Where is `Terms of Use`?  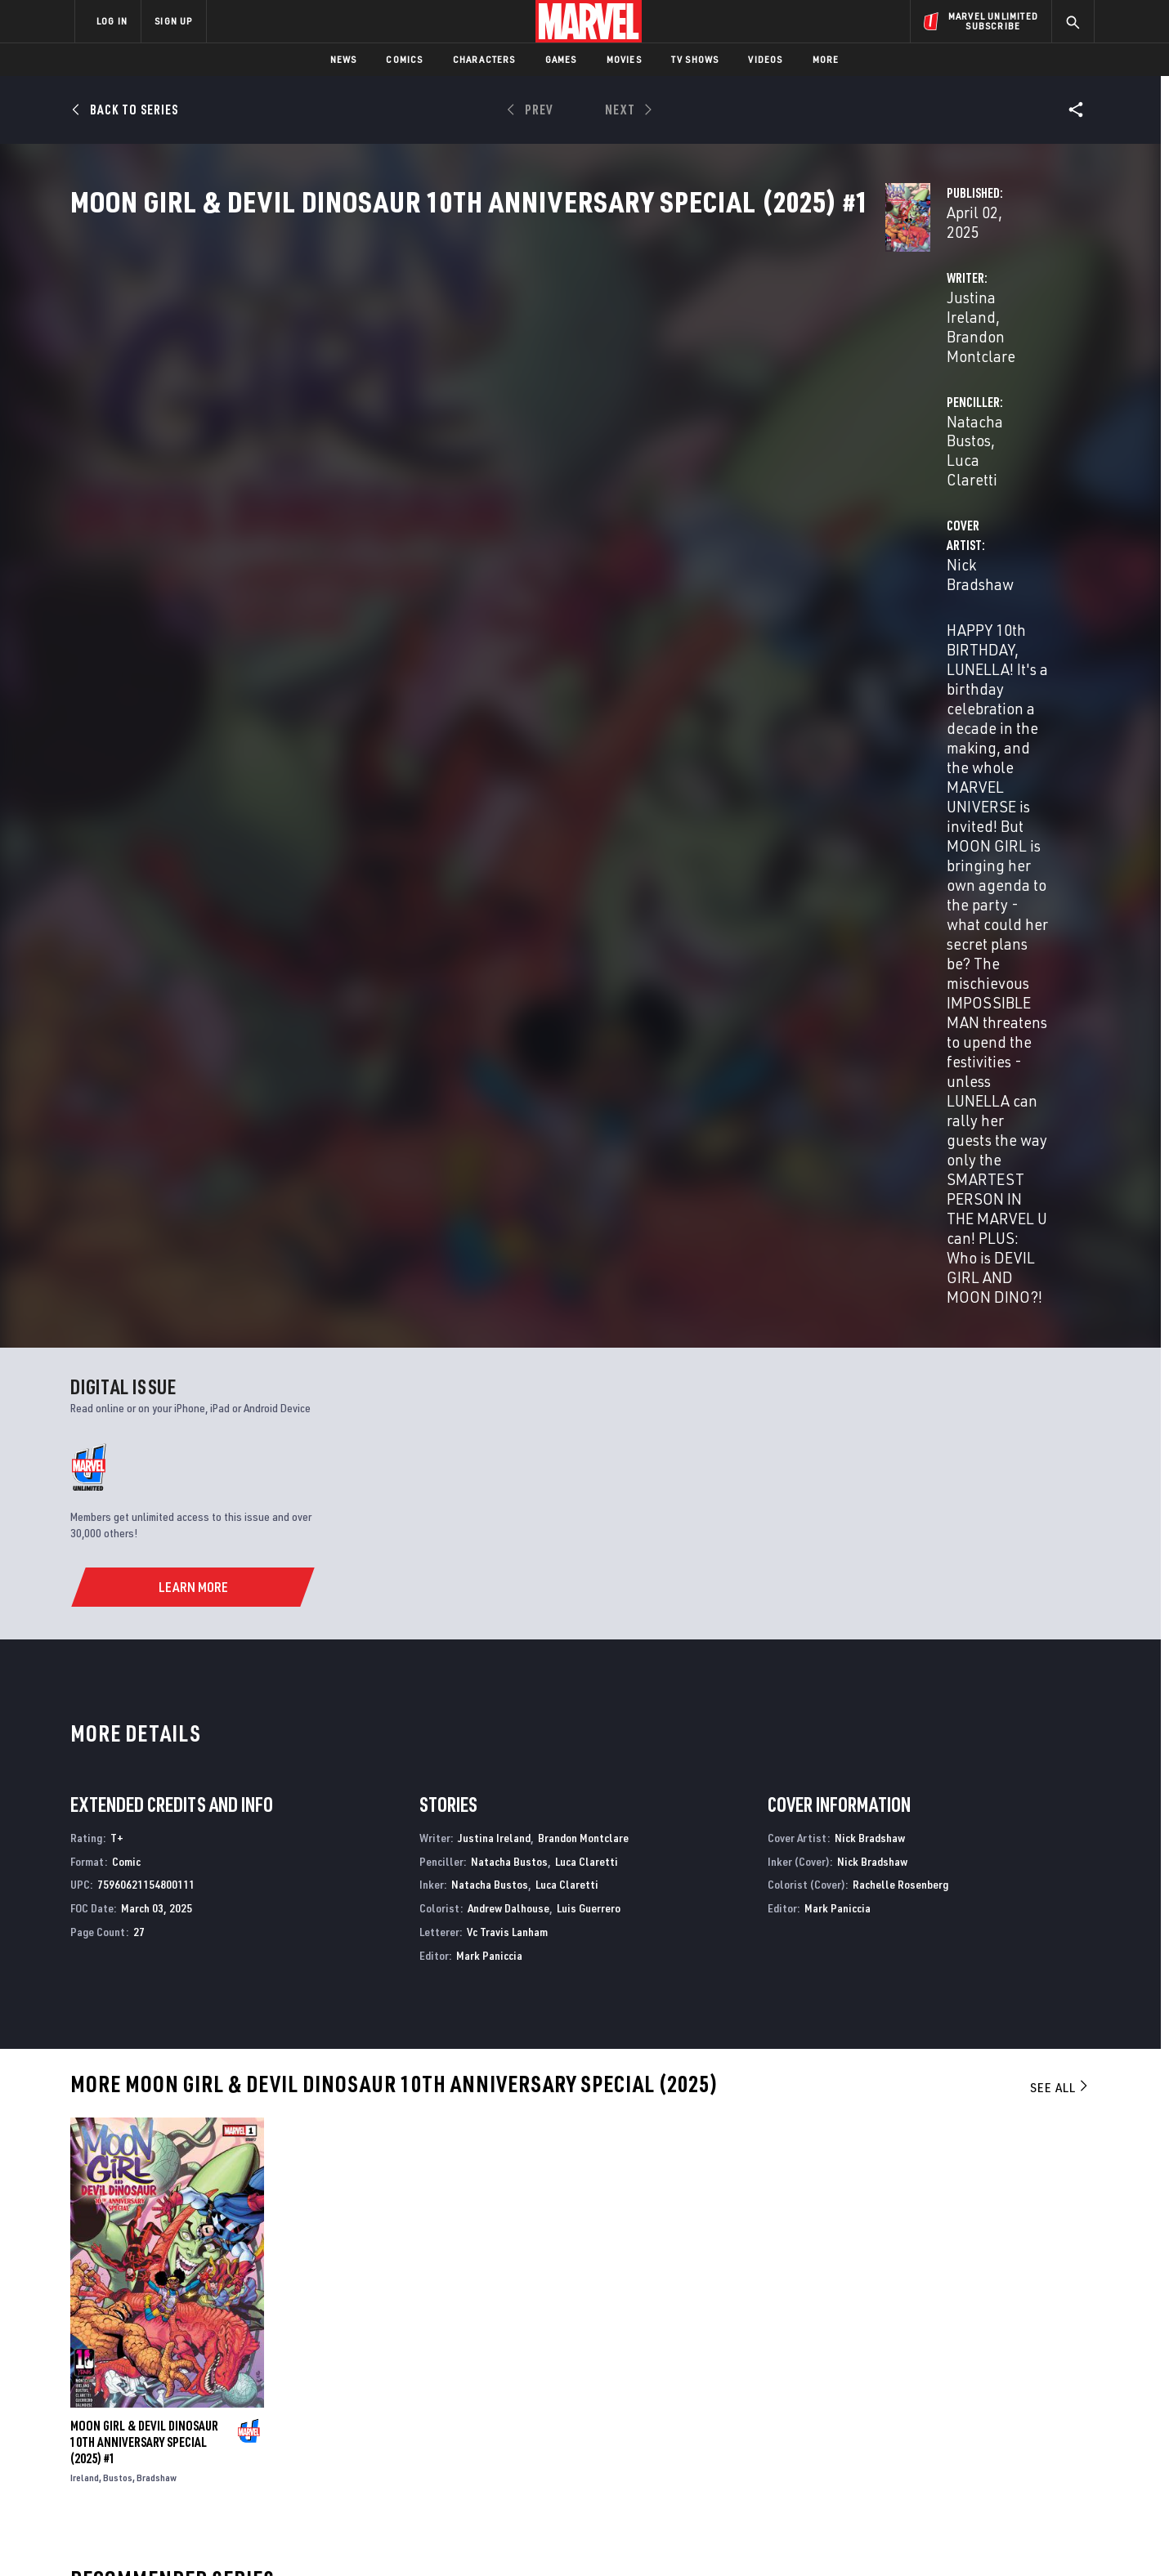
Terms of Use is located at coordinates (199, 2537).